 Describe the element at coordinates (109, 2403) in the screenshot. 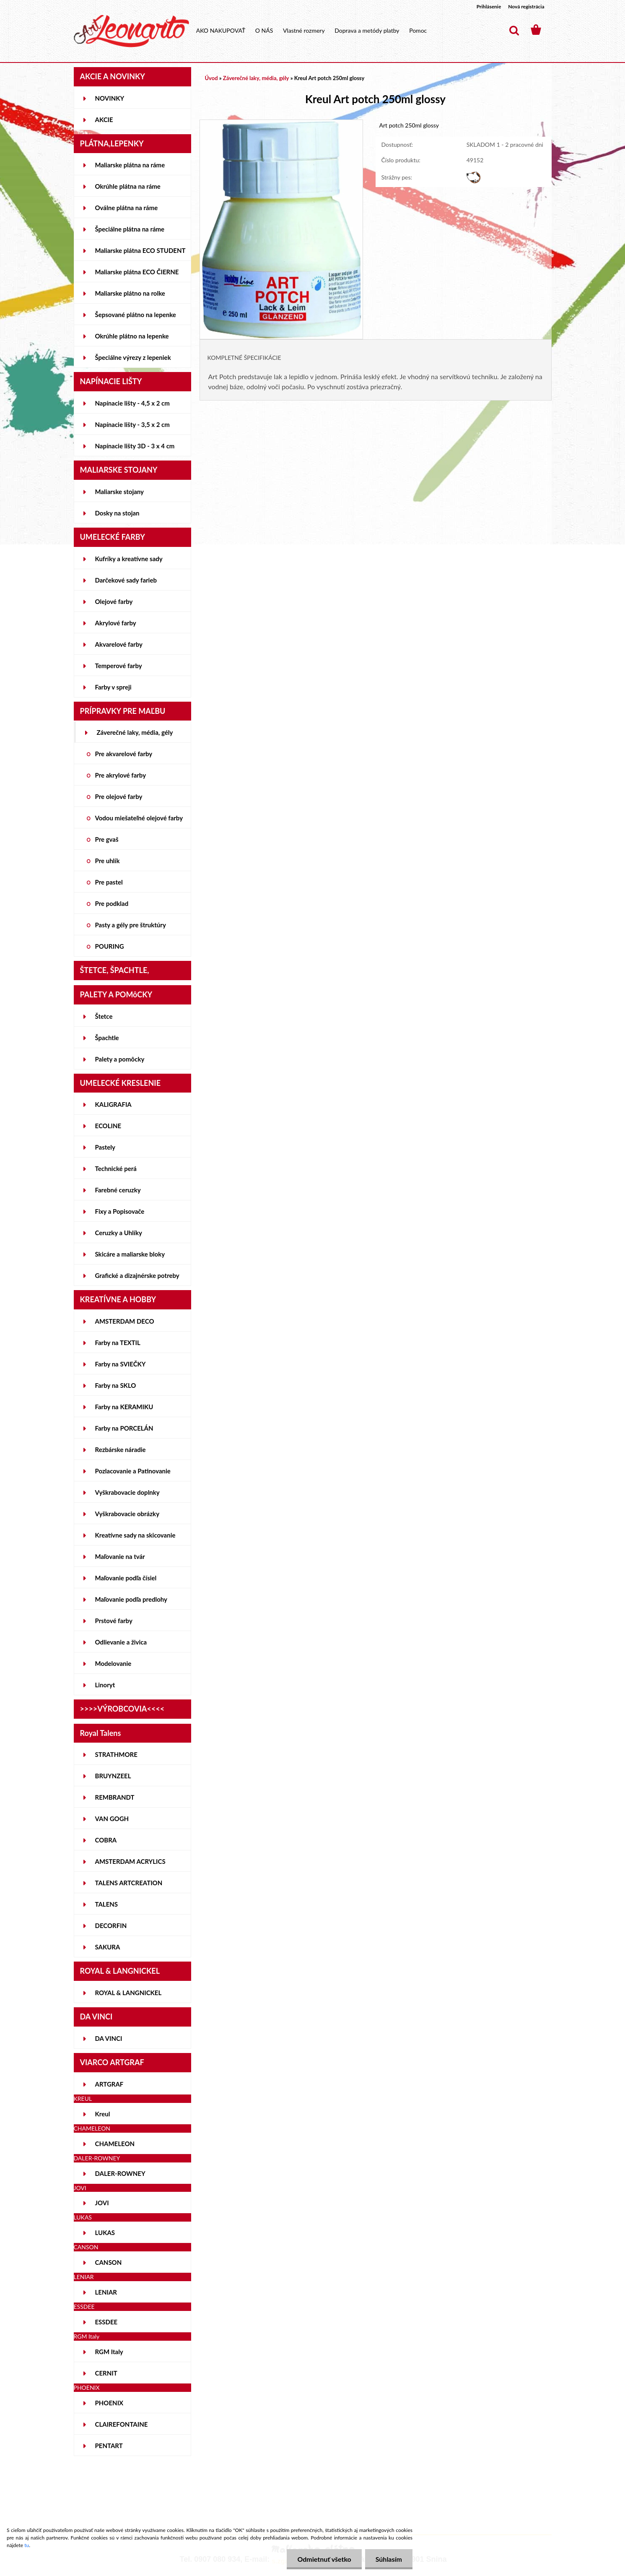

I see `PHOENIX` at that location.